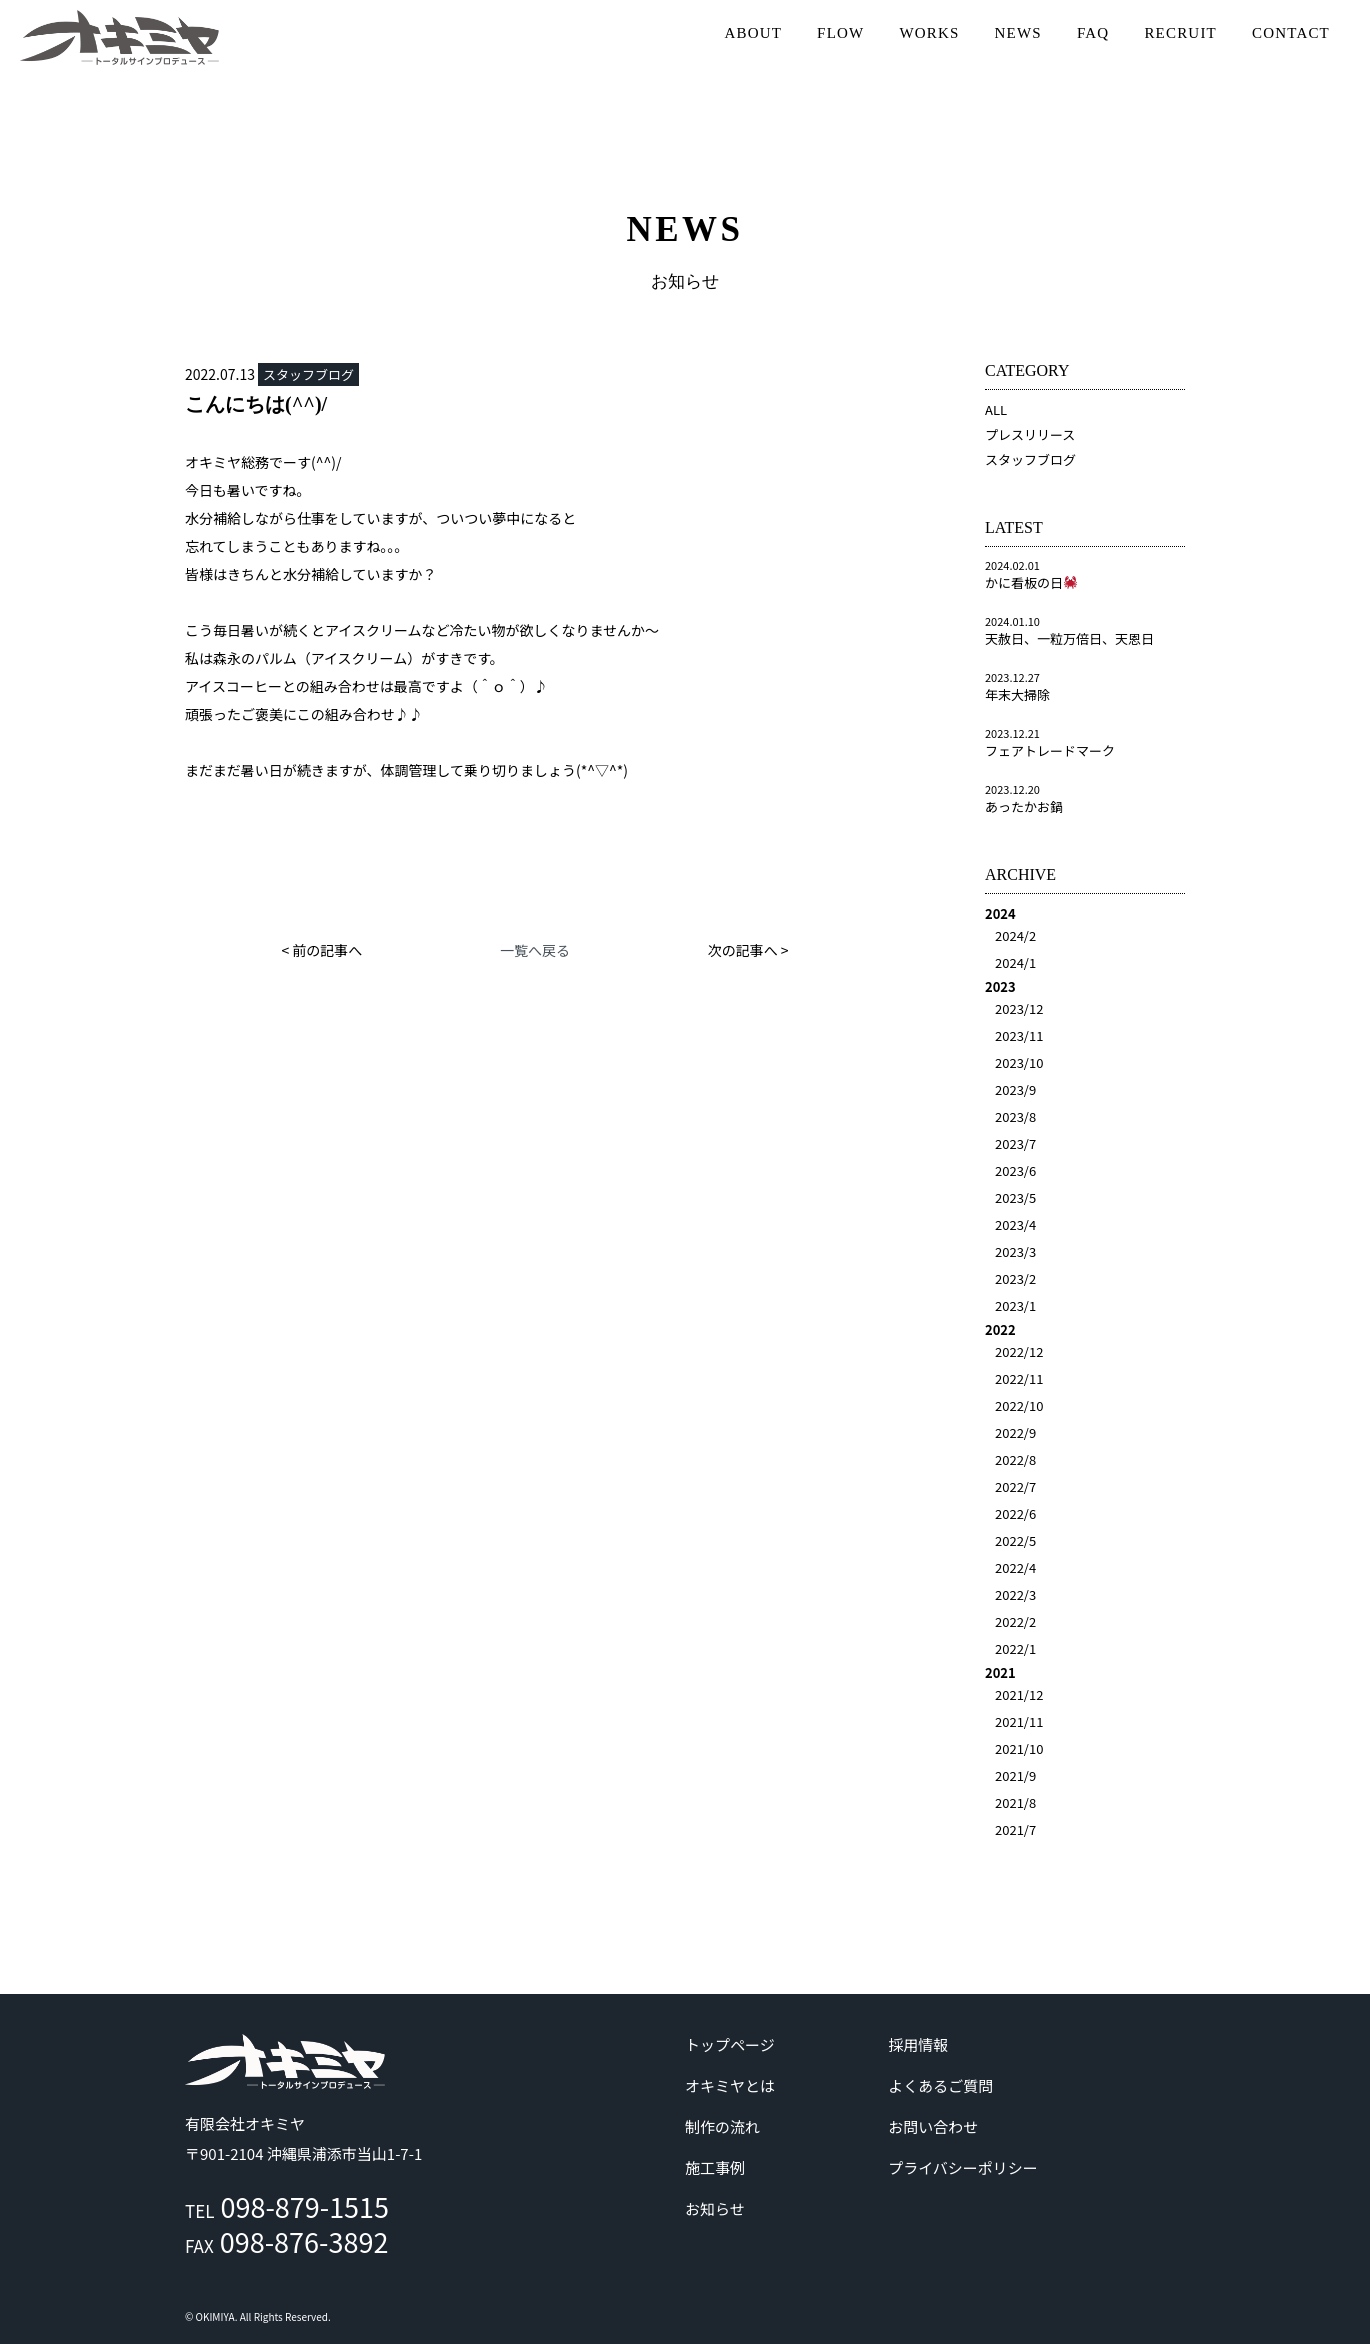 This screenshot has width=1370, height=2344. I want to click on ALL, so click(996, 409).